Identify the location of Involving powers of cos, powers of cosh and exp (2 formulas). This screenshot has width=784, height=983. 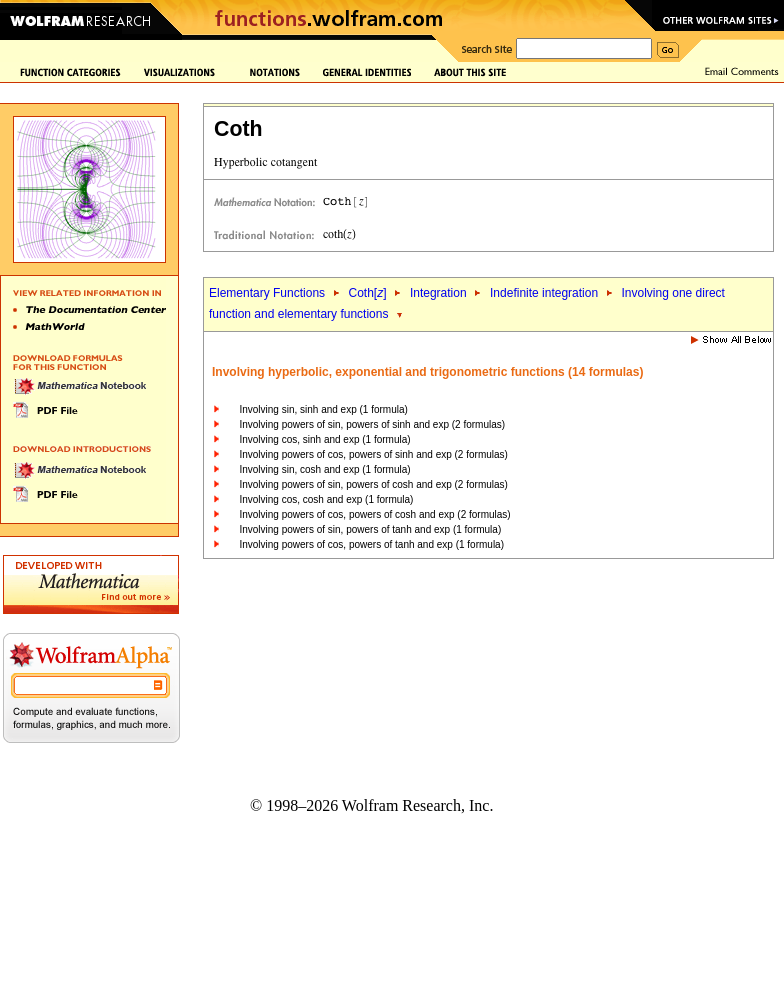
(374, 514).